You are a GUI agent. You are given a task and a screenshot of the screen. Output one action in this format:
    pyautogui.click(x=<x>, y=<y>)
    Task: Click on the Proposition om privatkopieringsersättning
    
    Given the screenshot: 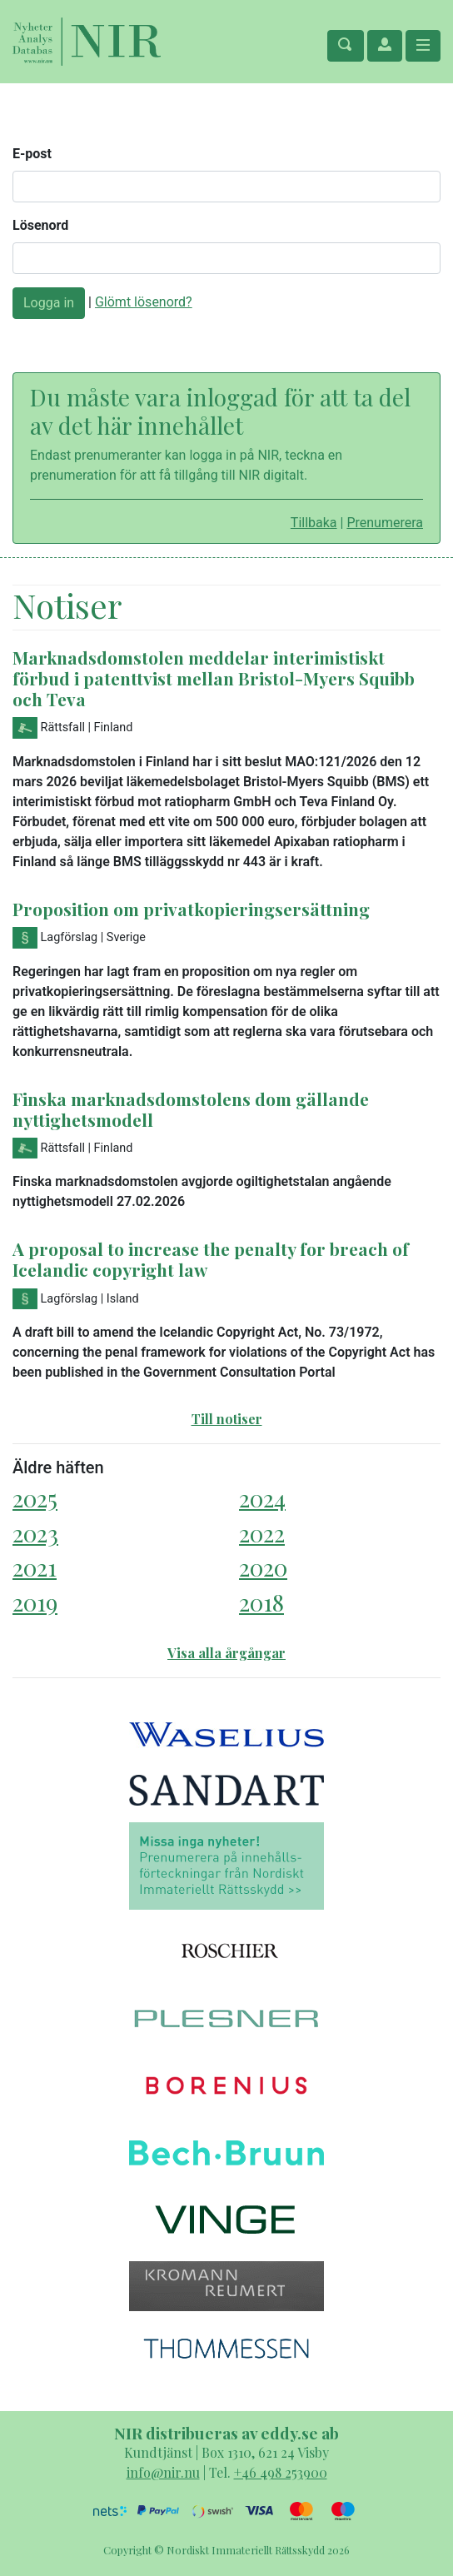 What is the action you would take?
    pyautogui.click(x=191, y=908)
    